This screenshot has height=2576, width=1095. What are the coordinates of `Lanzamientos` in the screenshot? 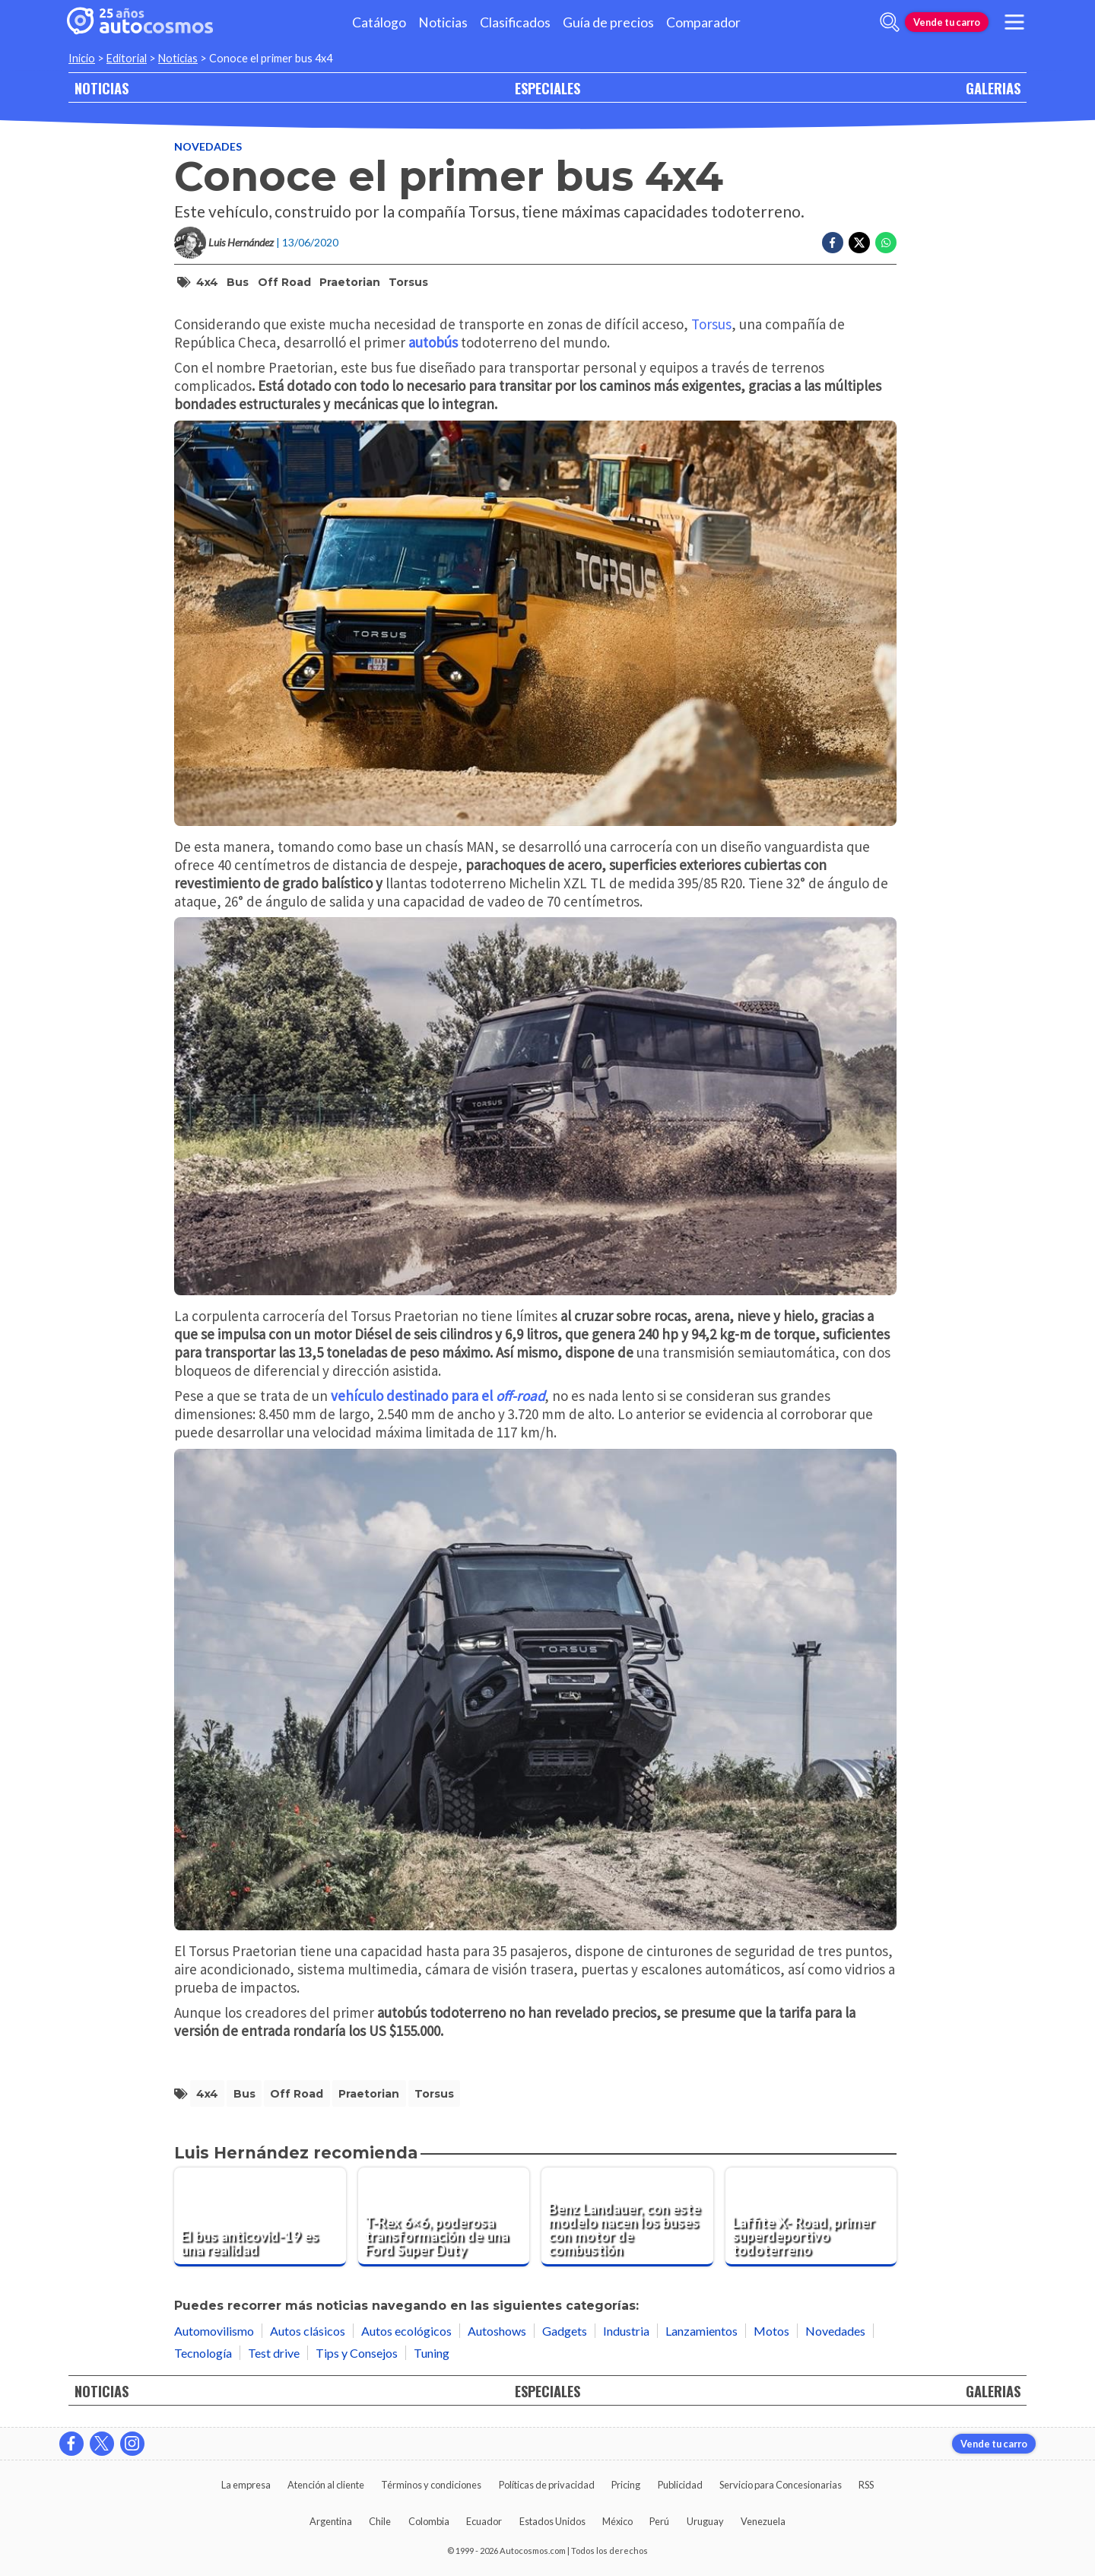 It's located at (701, 2330).